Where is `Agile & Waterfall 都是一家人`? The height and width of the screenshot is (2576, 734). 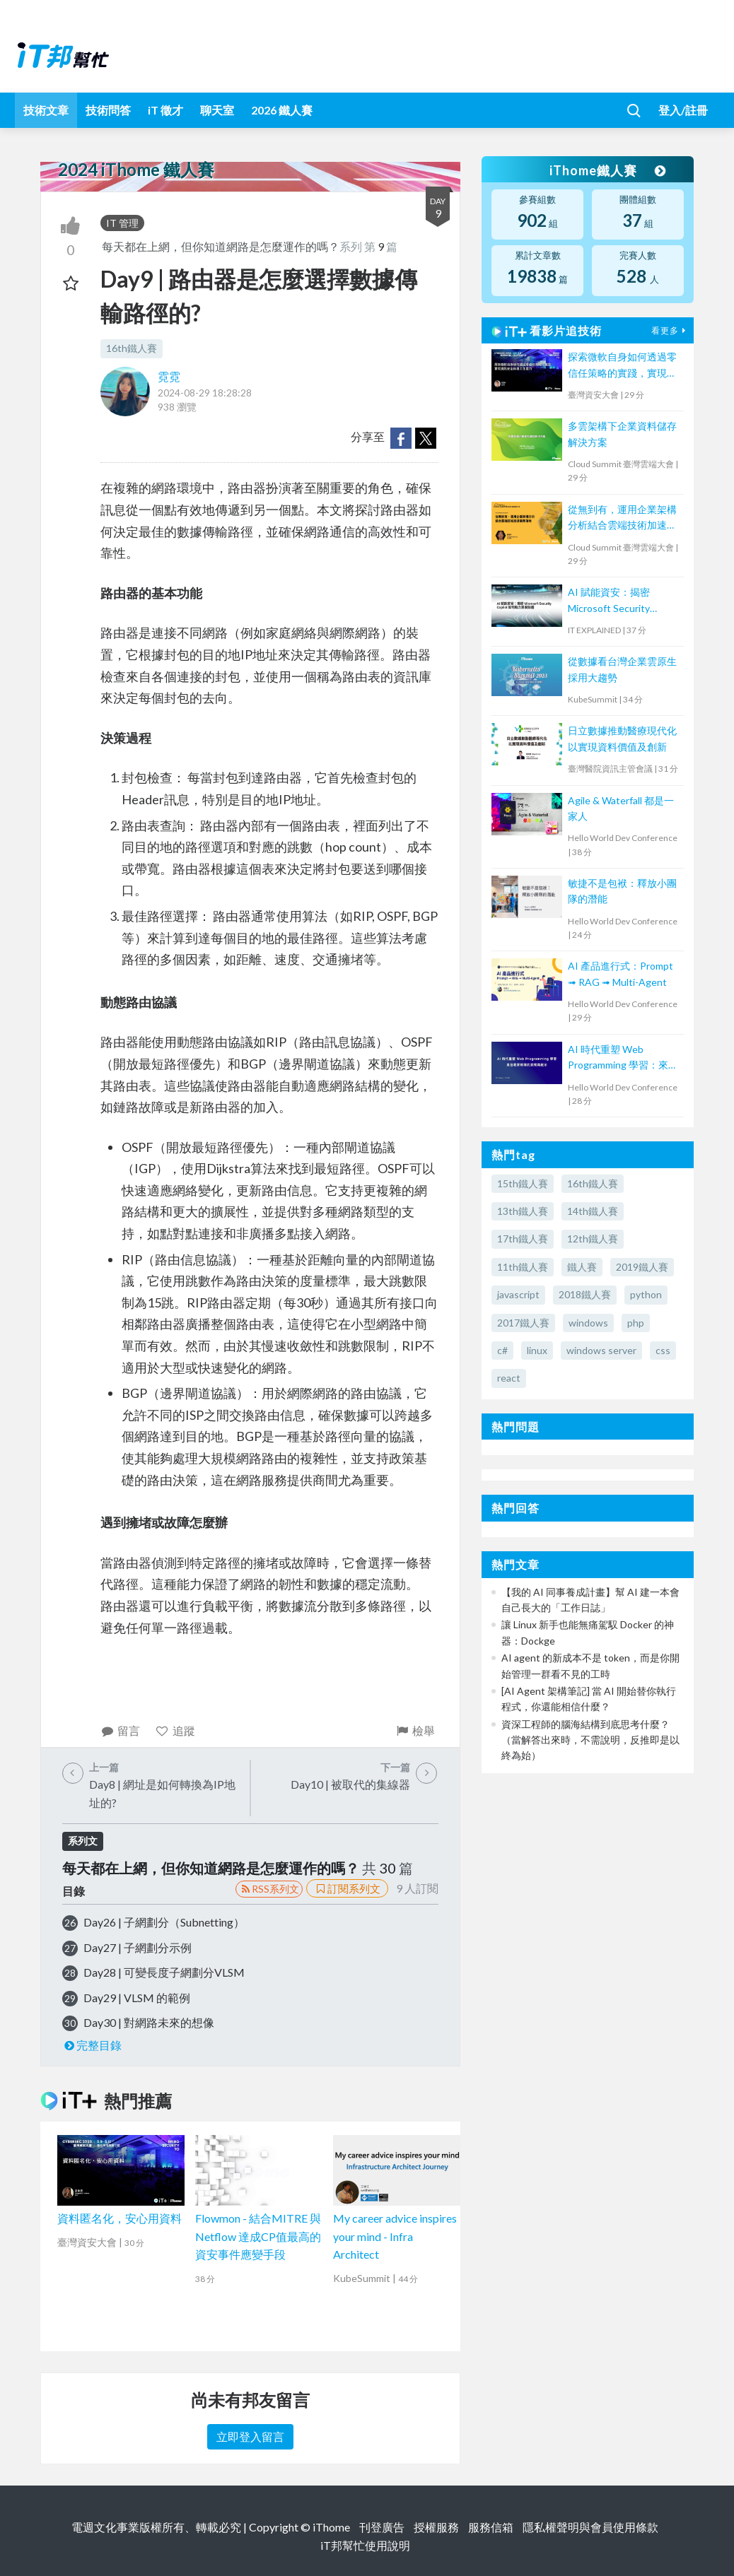 Agile & Waterfall 都是一家人 is located at coordinates (621, 808).